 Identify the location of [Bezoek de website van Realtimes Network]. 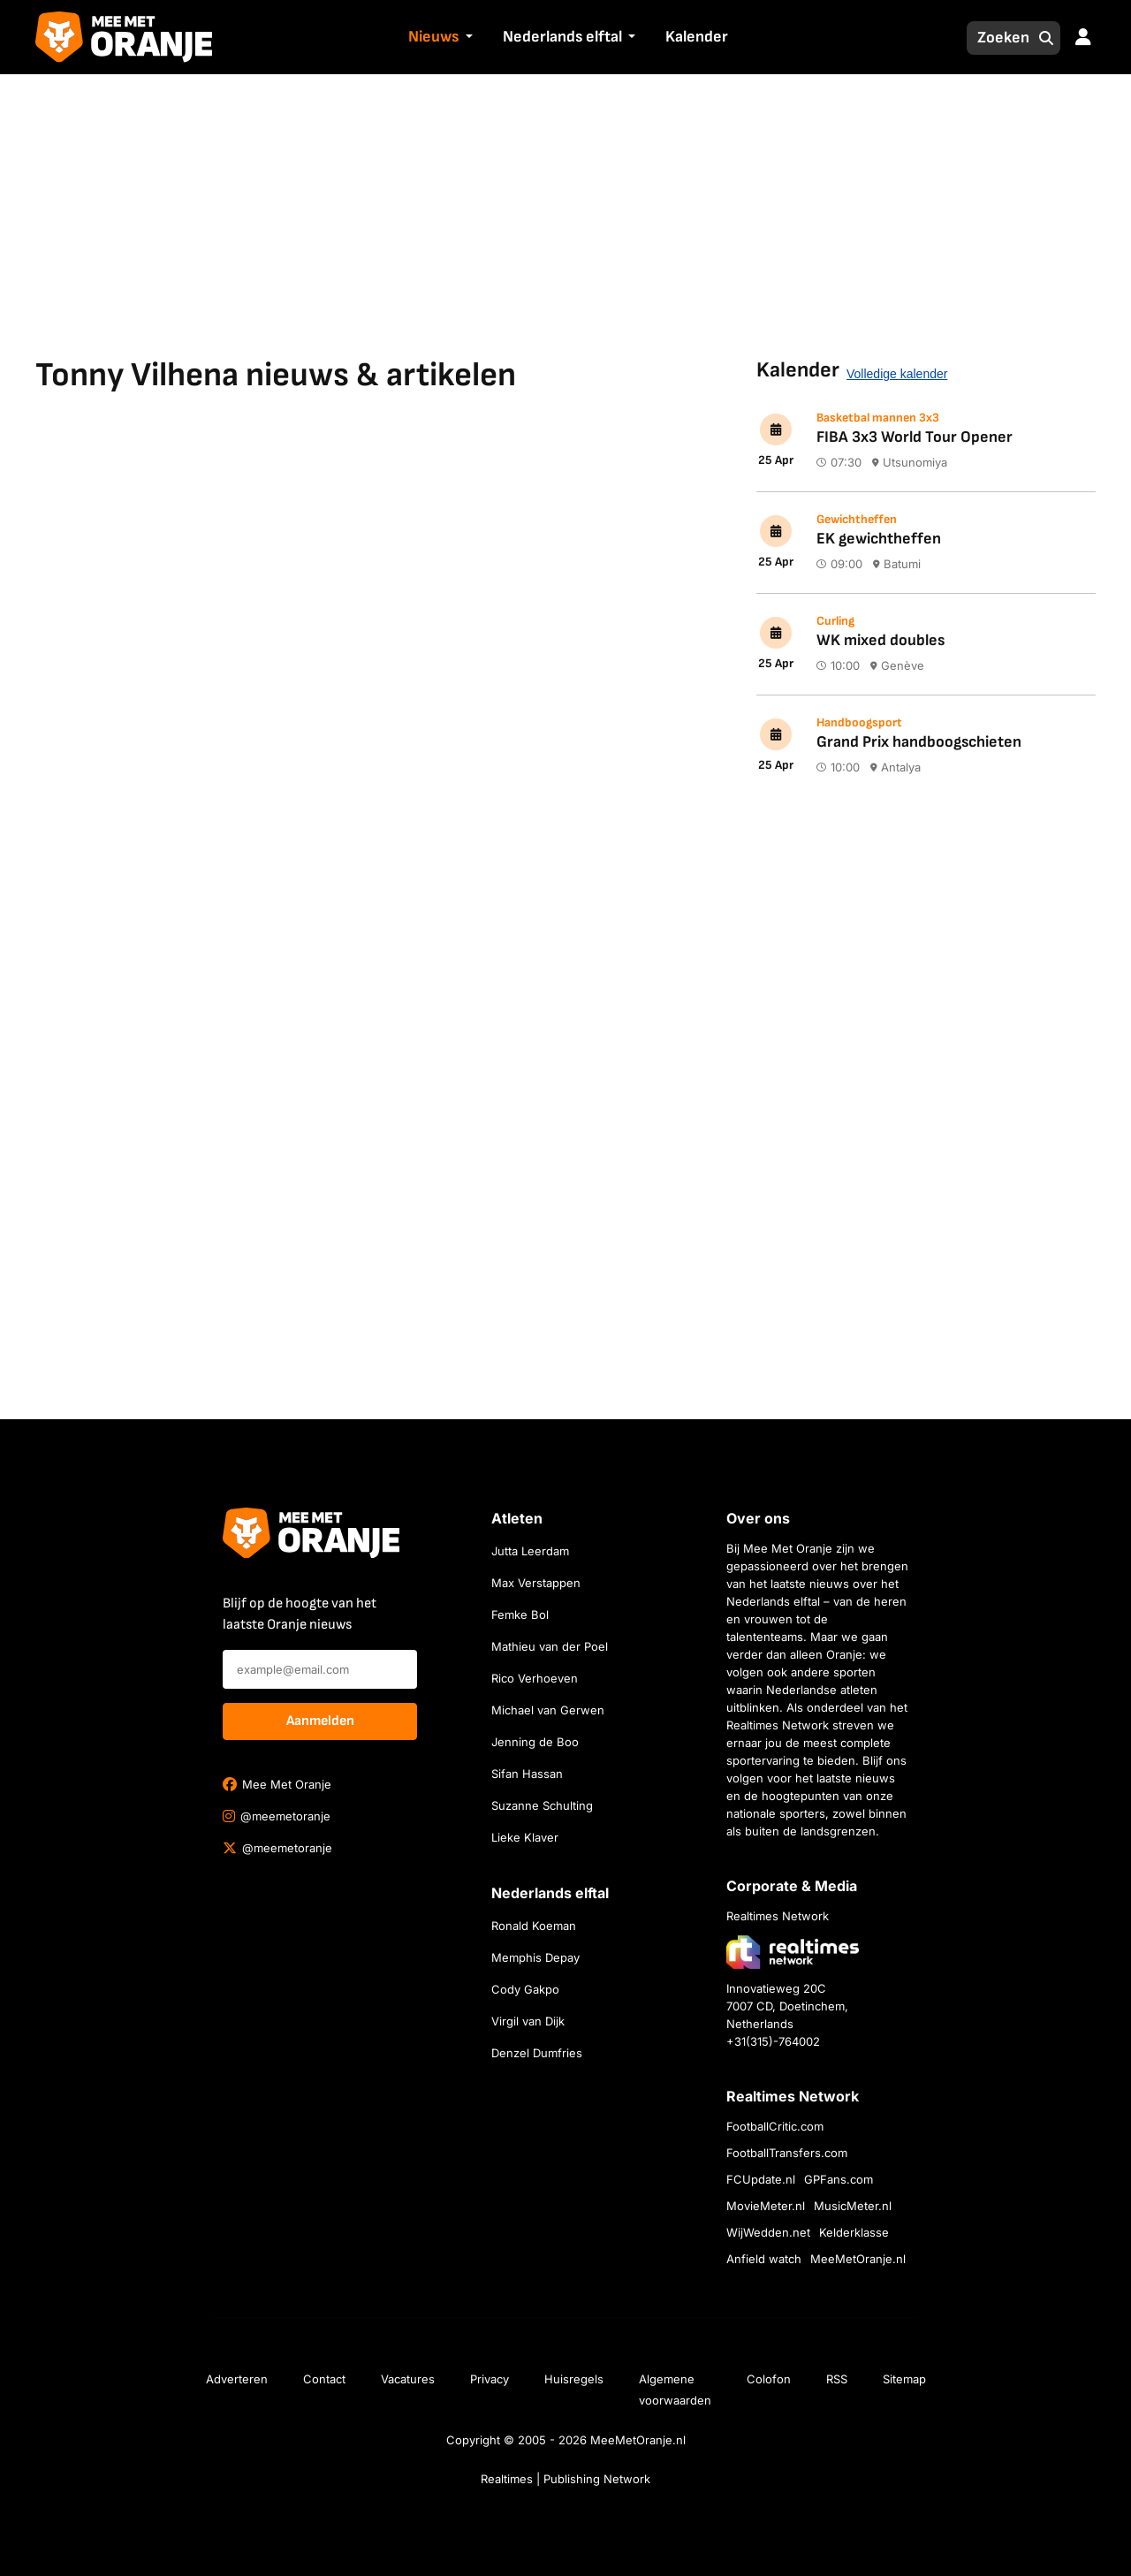
(792, 1951).